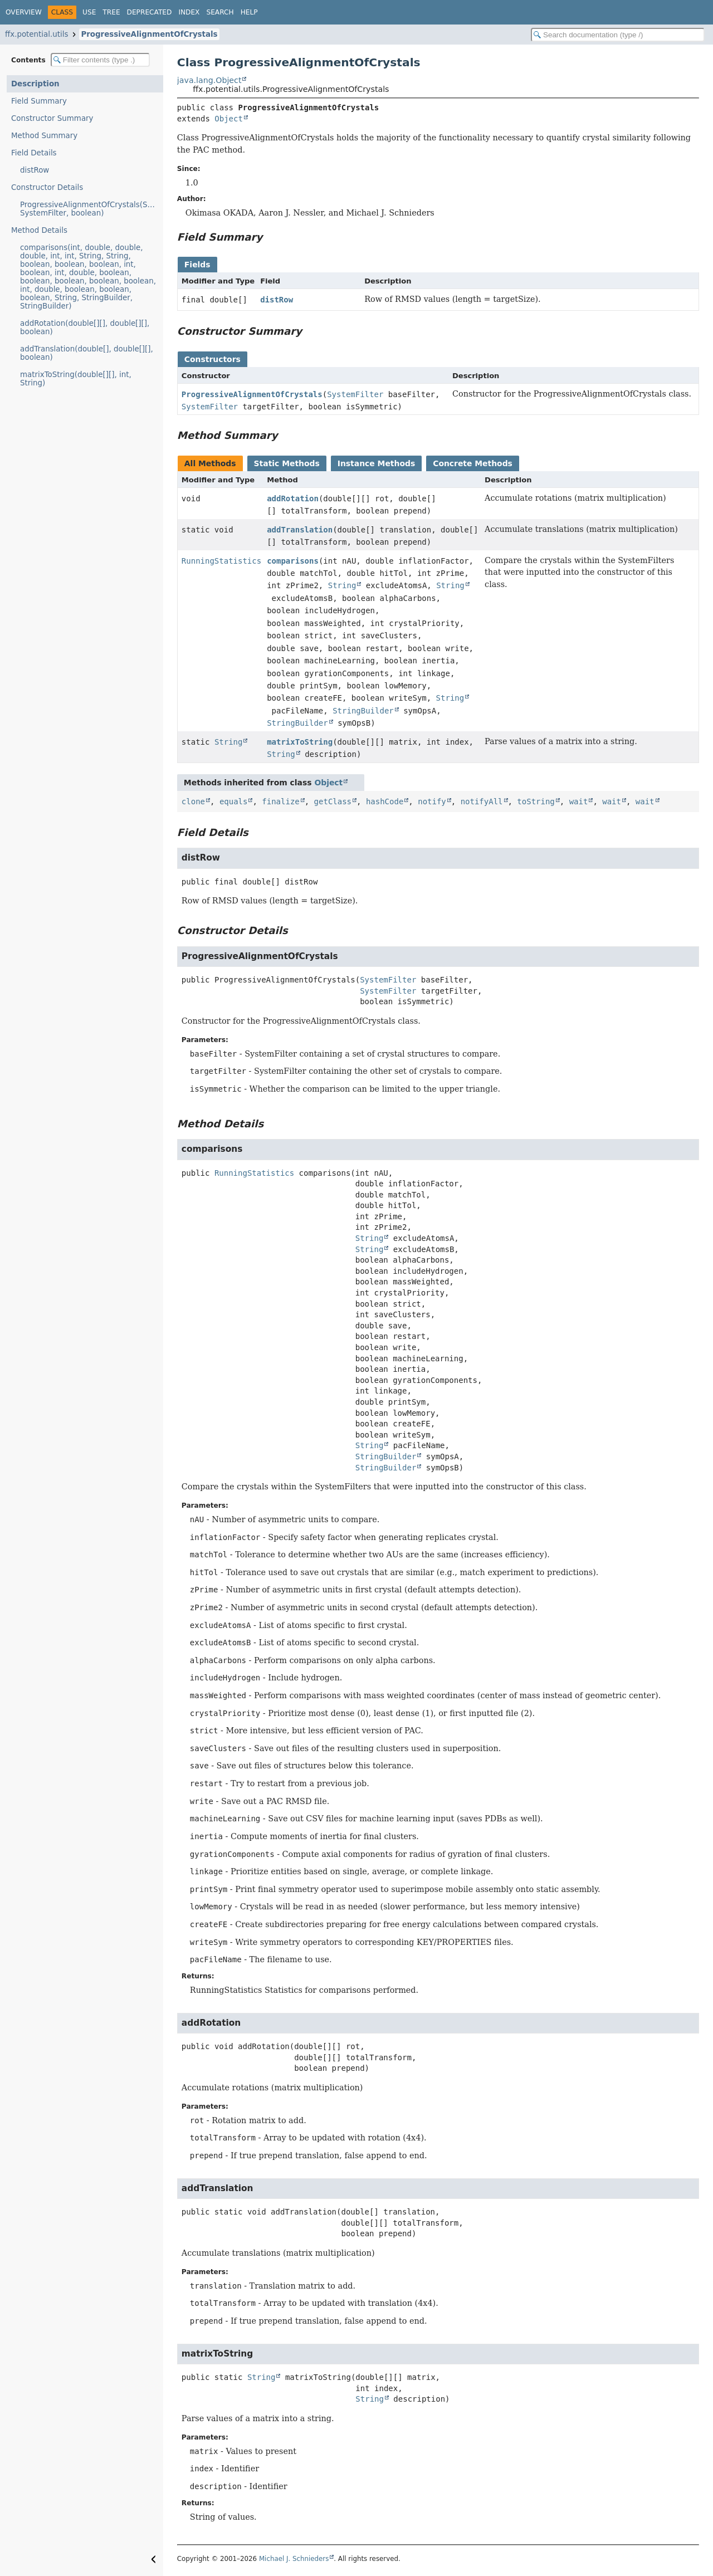 This screenshot has width=713, height=2576. I want to click on Overview, so click(24, 12).